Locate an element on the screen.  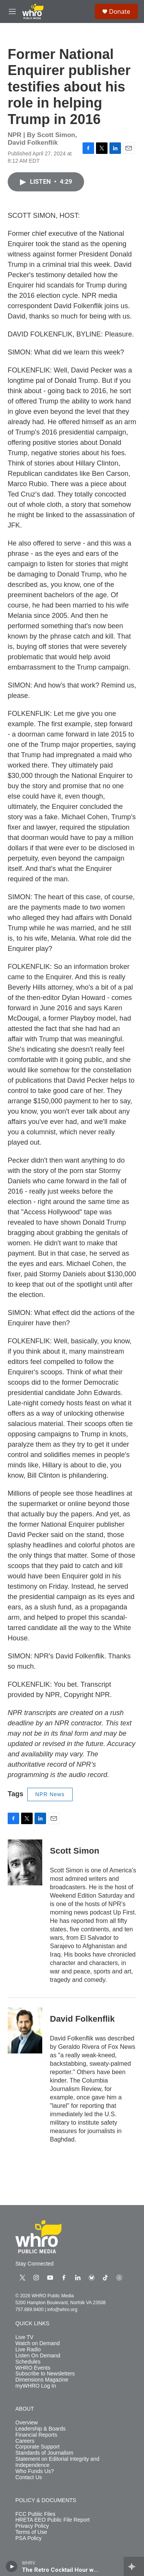
Terms of Use is located at coordinates (31, 2532).